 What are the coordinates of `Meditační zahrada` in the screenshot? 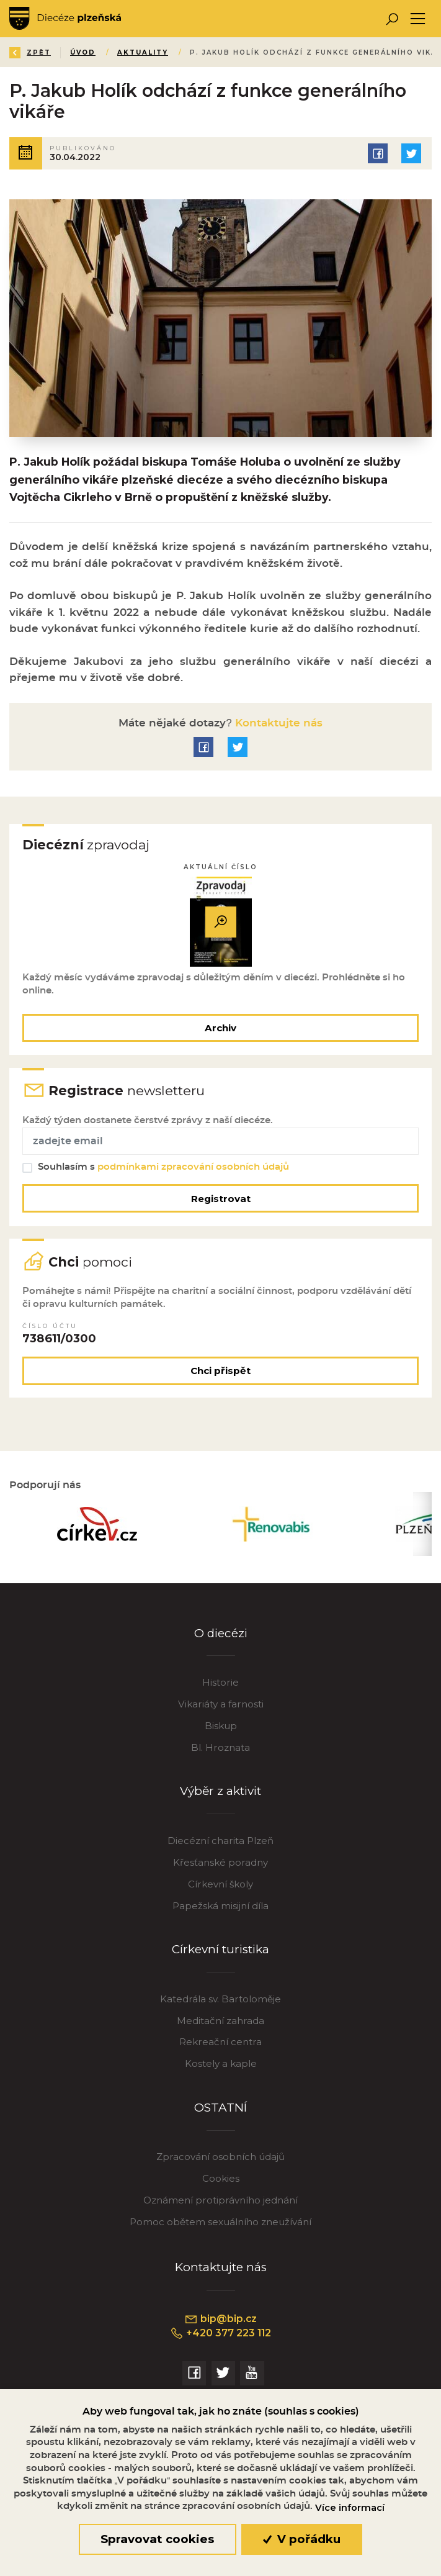 It's located at (220, 2021).